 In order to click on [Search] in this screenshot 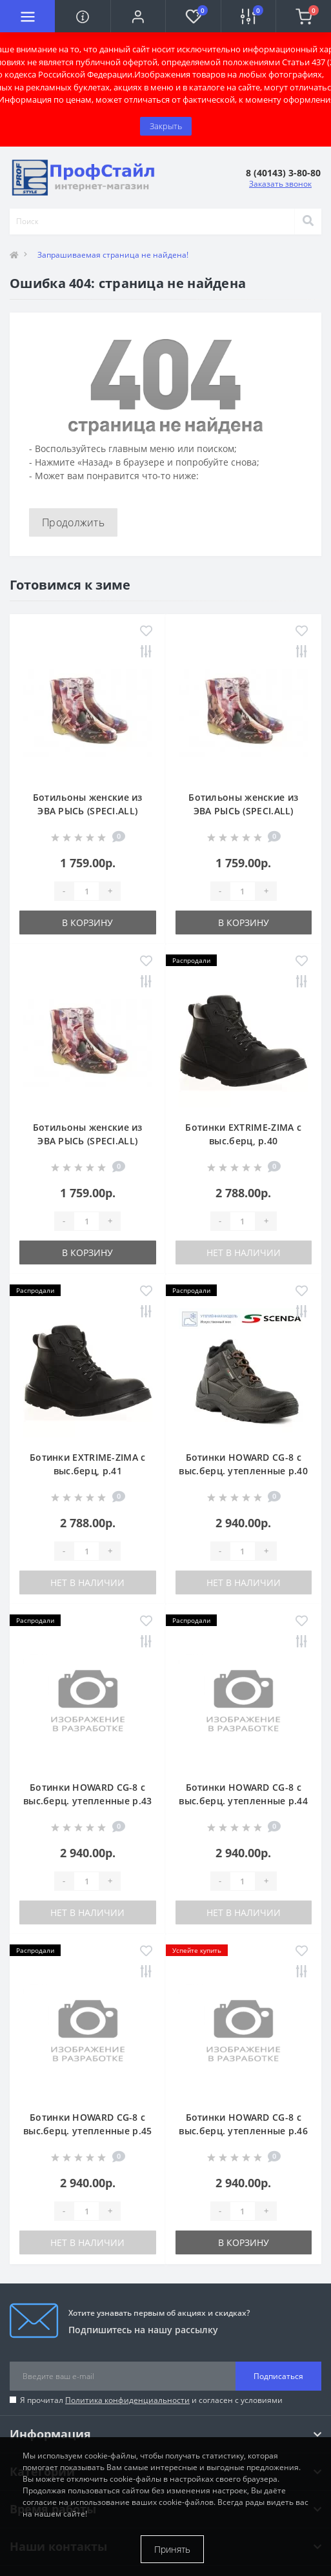, I will do `click(307, 221)`.